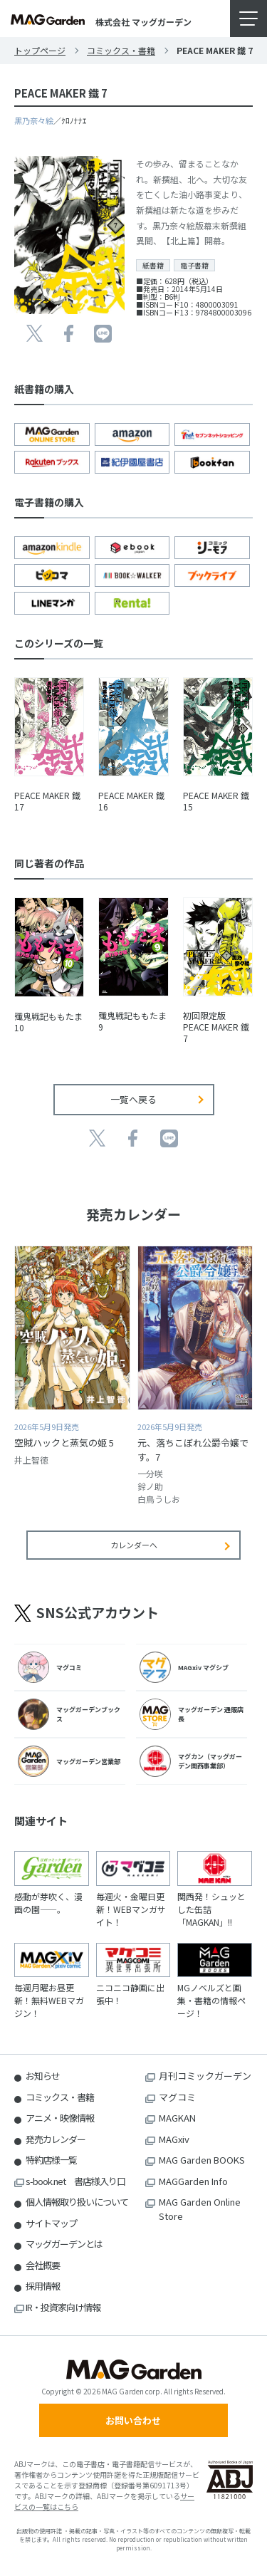  What do you see at coordinates (63, 2307) in the screenshot?
I see `IR・投資家向け情報` at bounding box center [63, 2307].